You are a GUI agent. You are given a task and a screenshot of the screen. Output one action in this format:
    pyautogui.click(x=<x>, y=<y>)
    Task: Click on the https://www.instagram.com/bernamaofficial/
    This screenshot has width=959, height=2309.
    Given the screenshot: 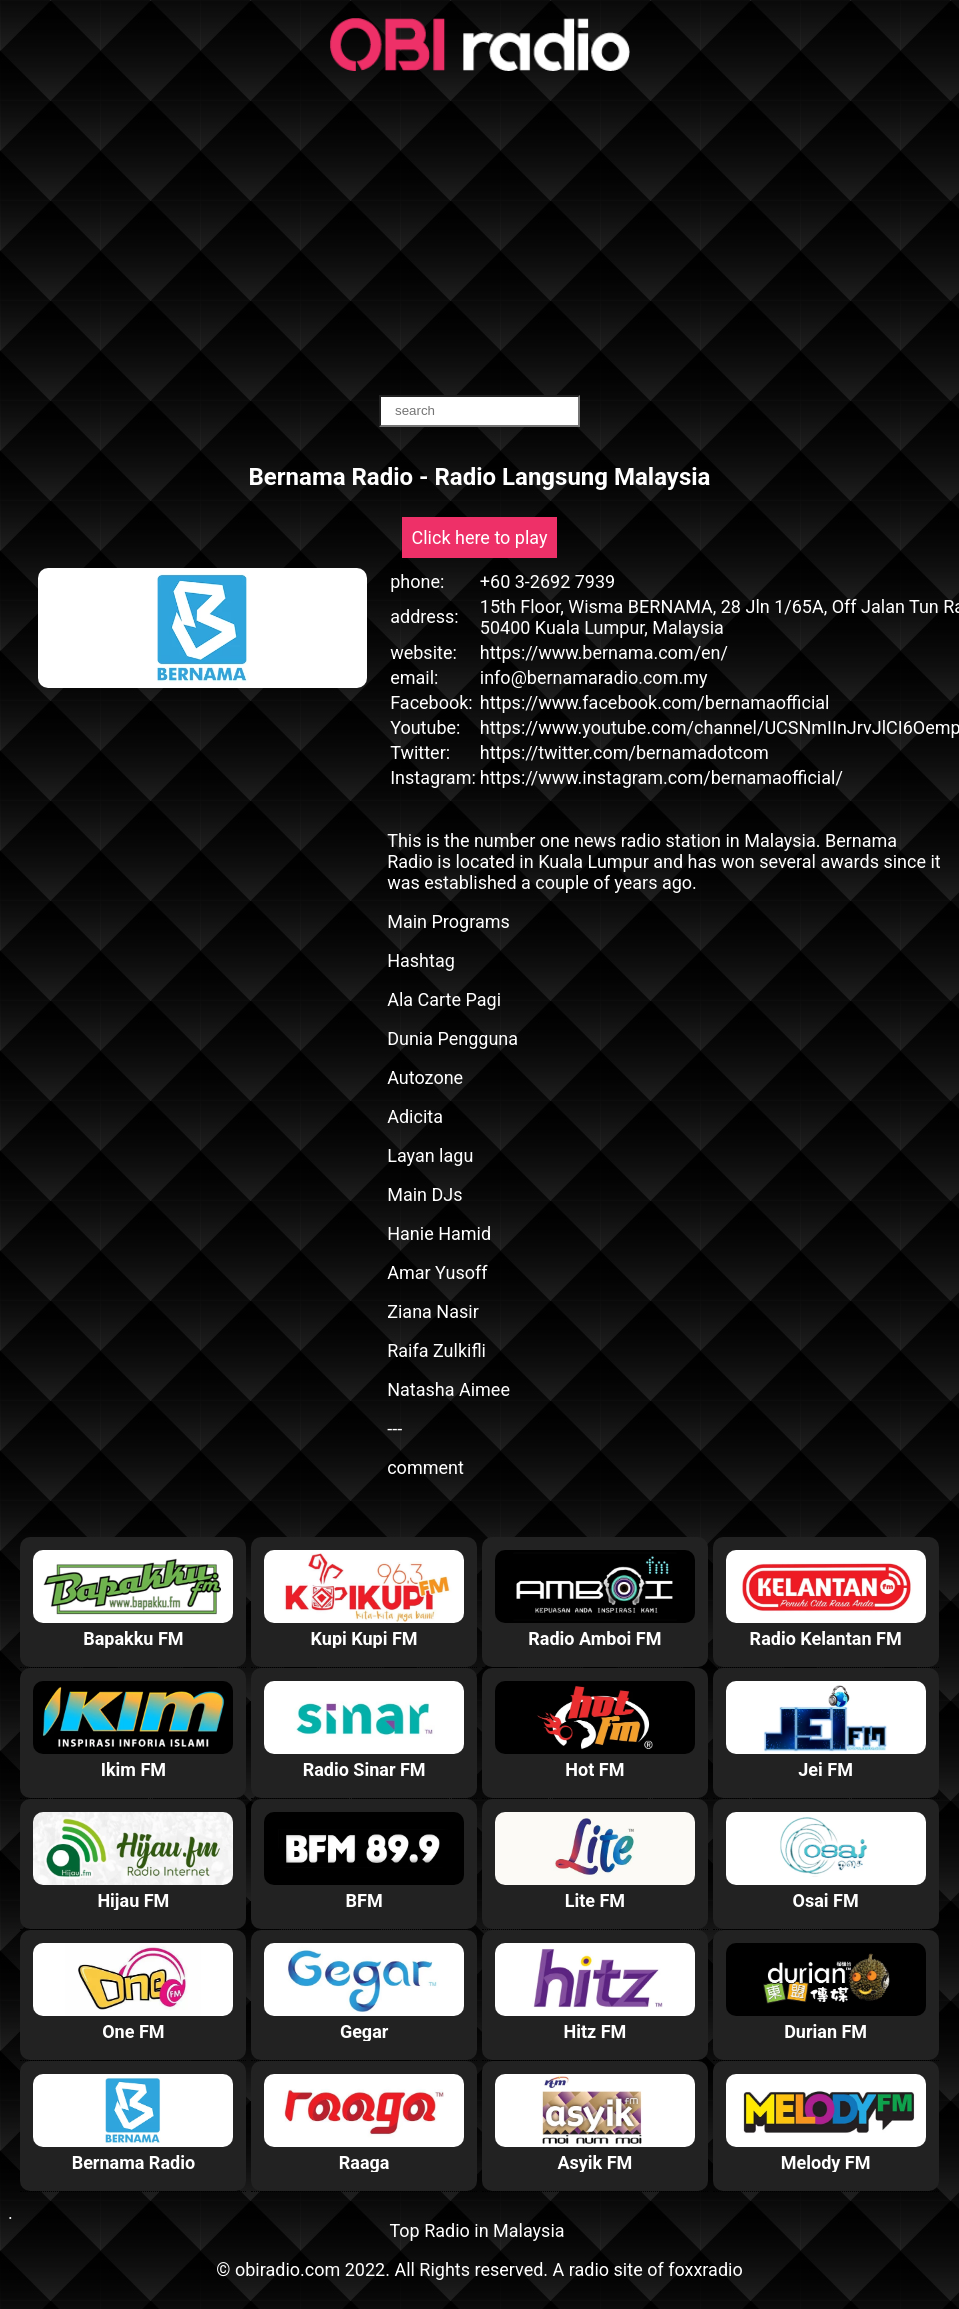 What is the action you would take?
    pyautogui.click(x=661, y=777)
    